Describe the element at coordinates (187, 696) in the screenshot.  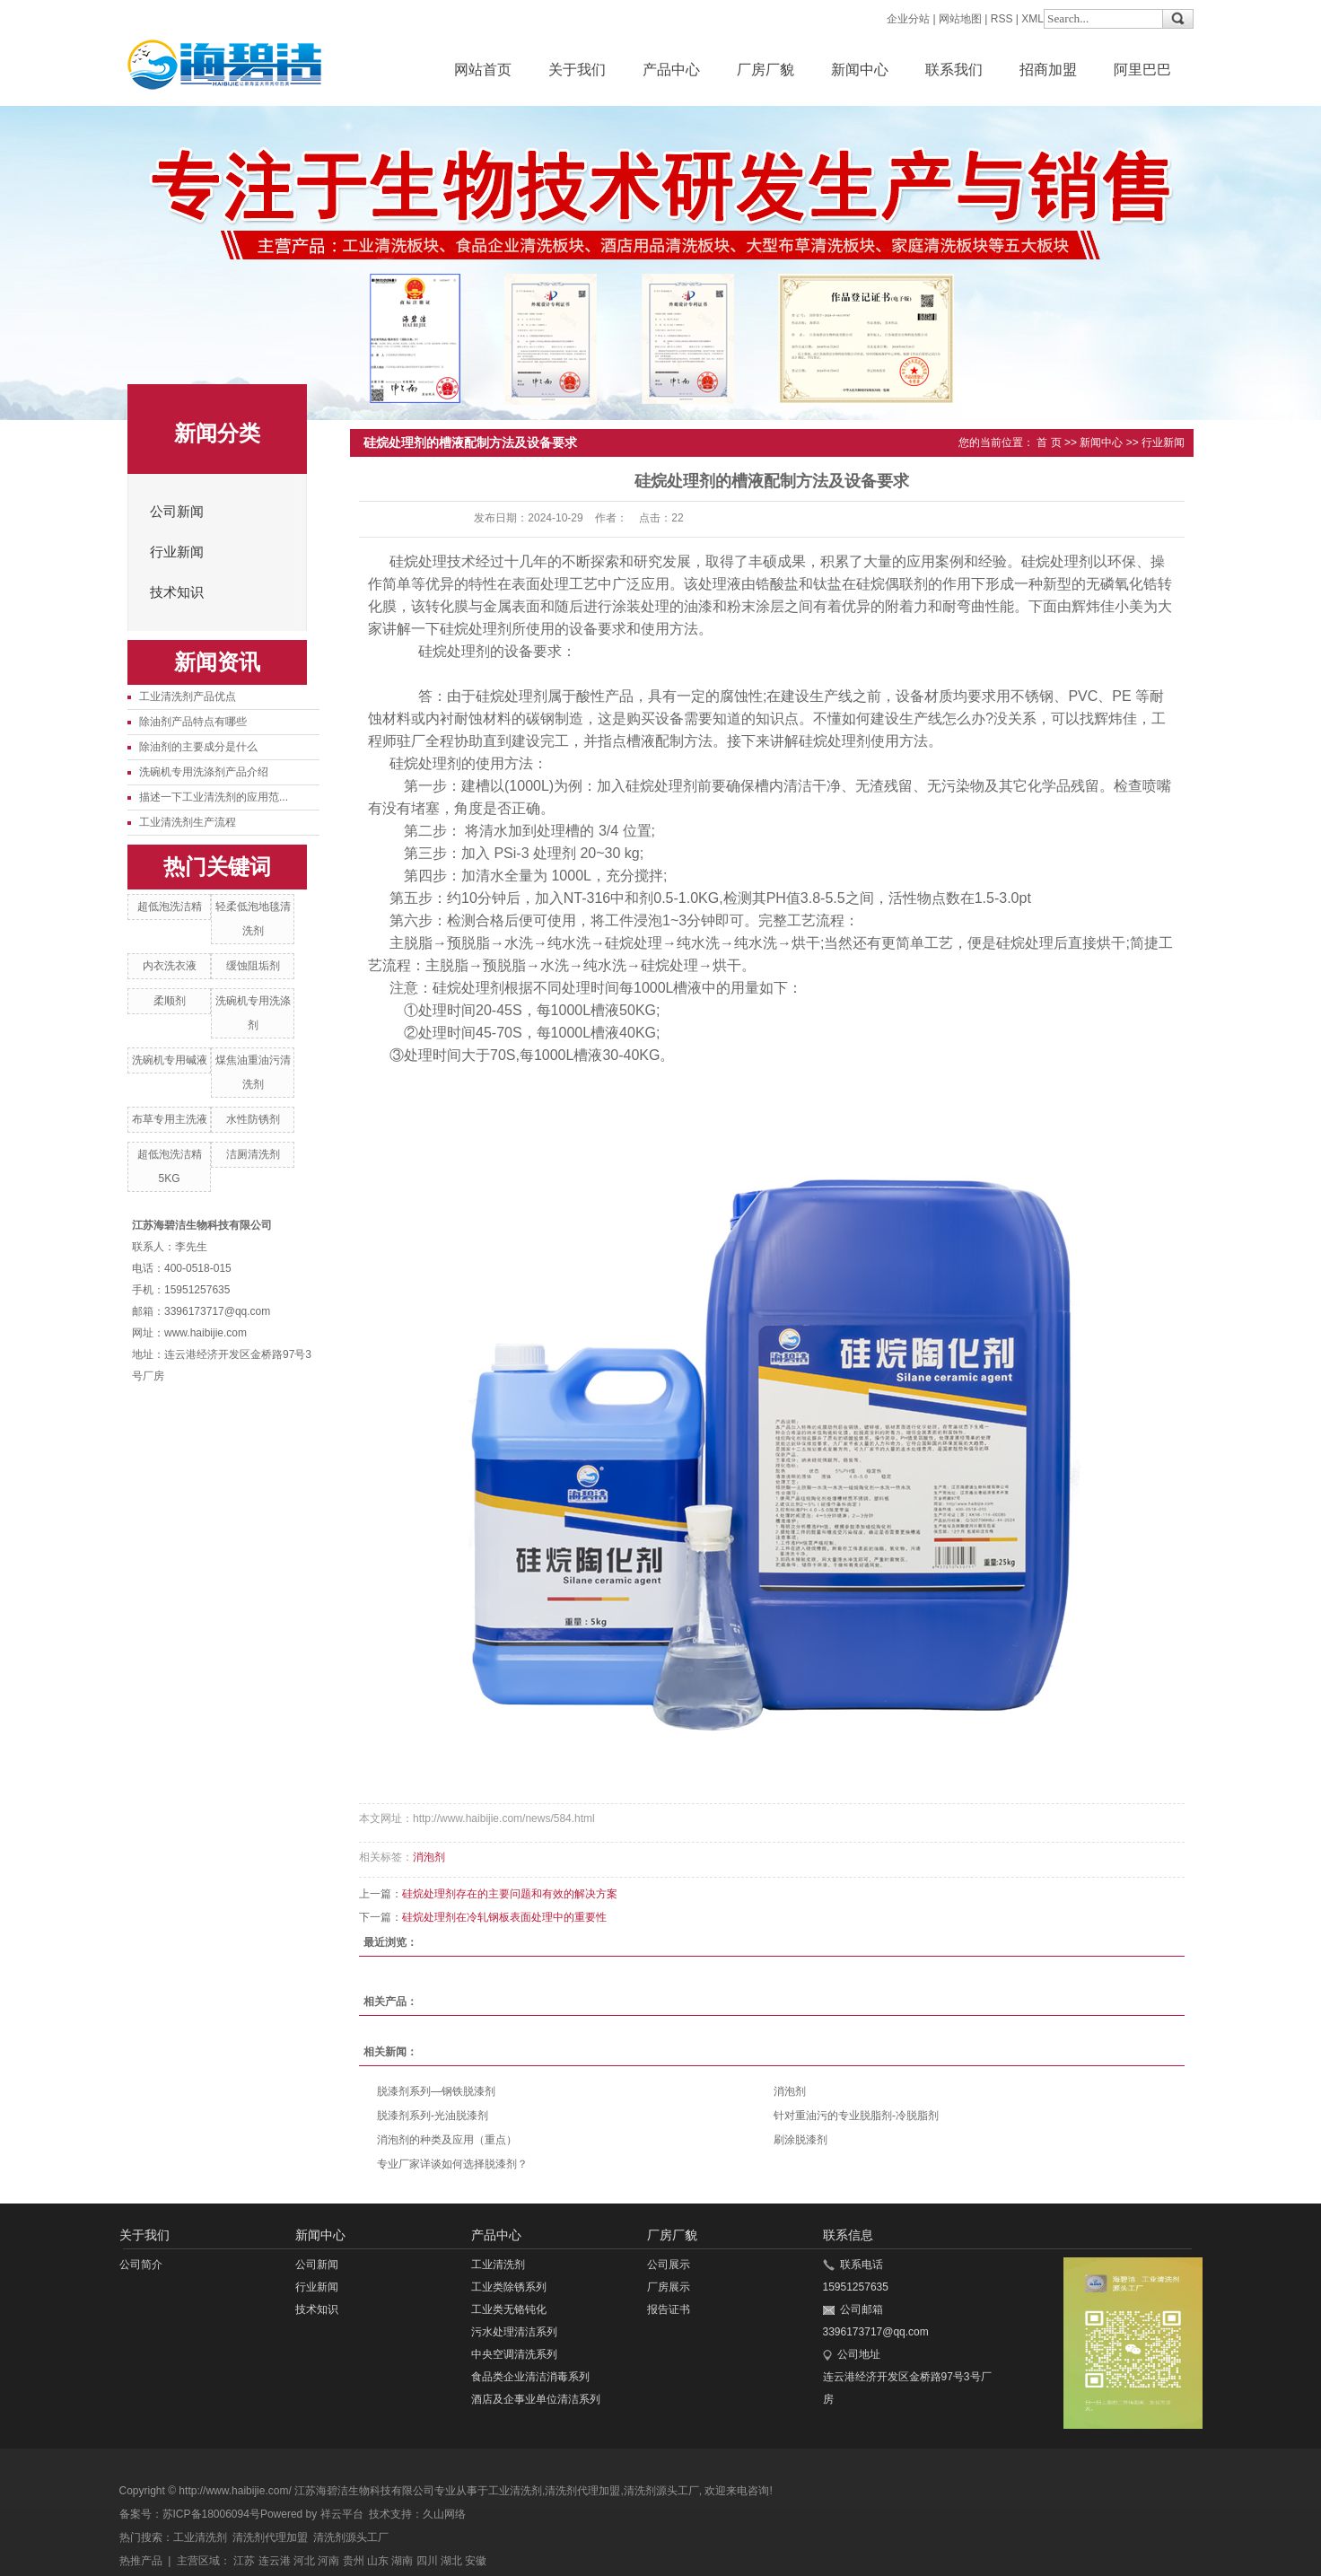
I see `工业清洗剂产品优点` at that location.